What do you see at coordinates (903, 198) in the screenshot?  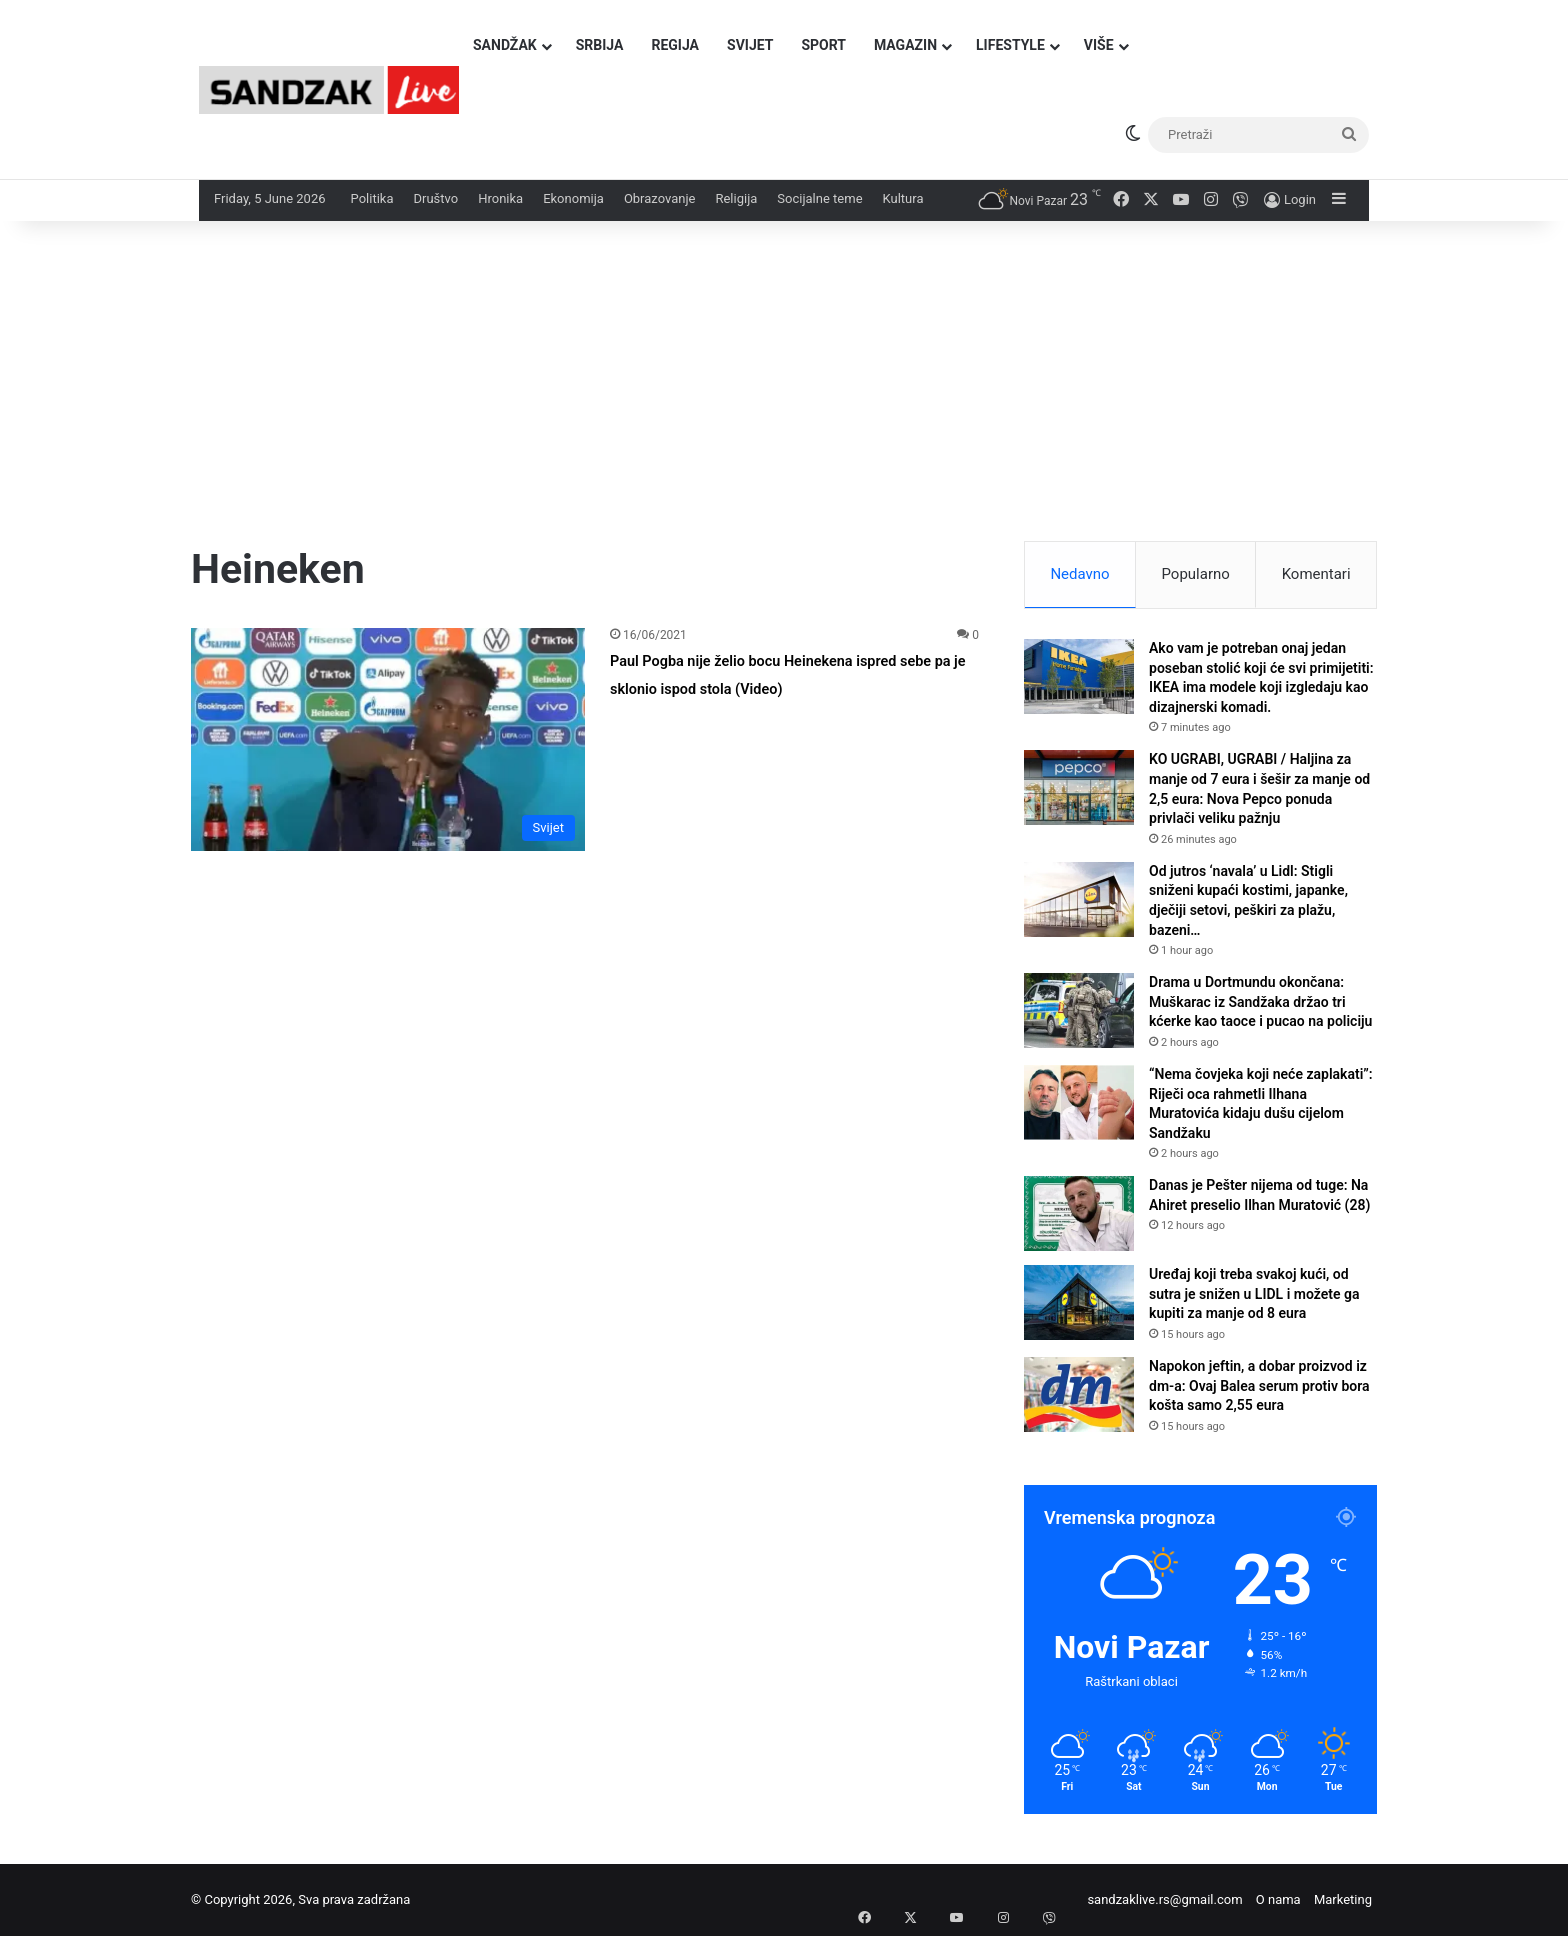 I see `Kultura` at bounding box center [903, 198].